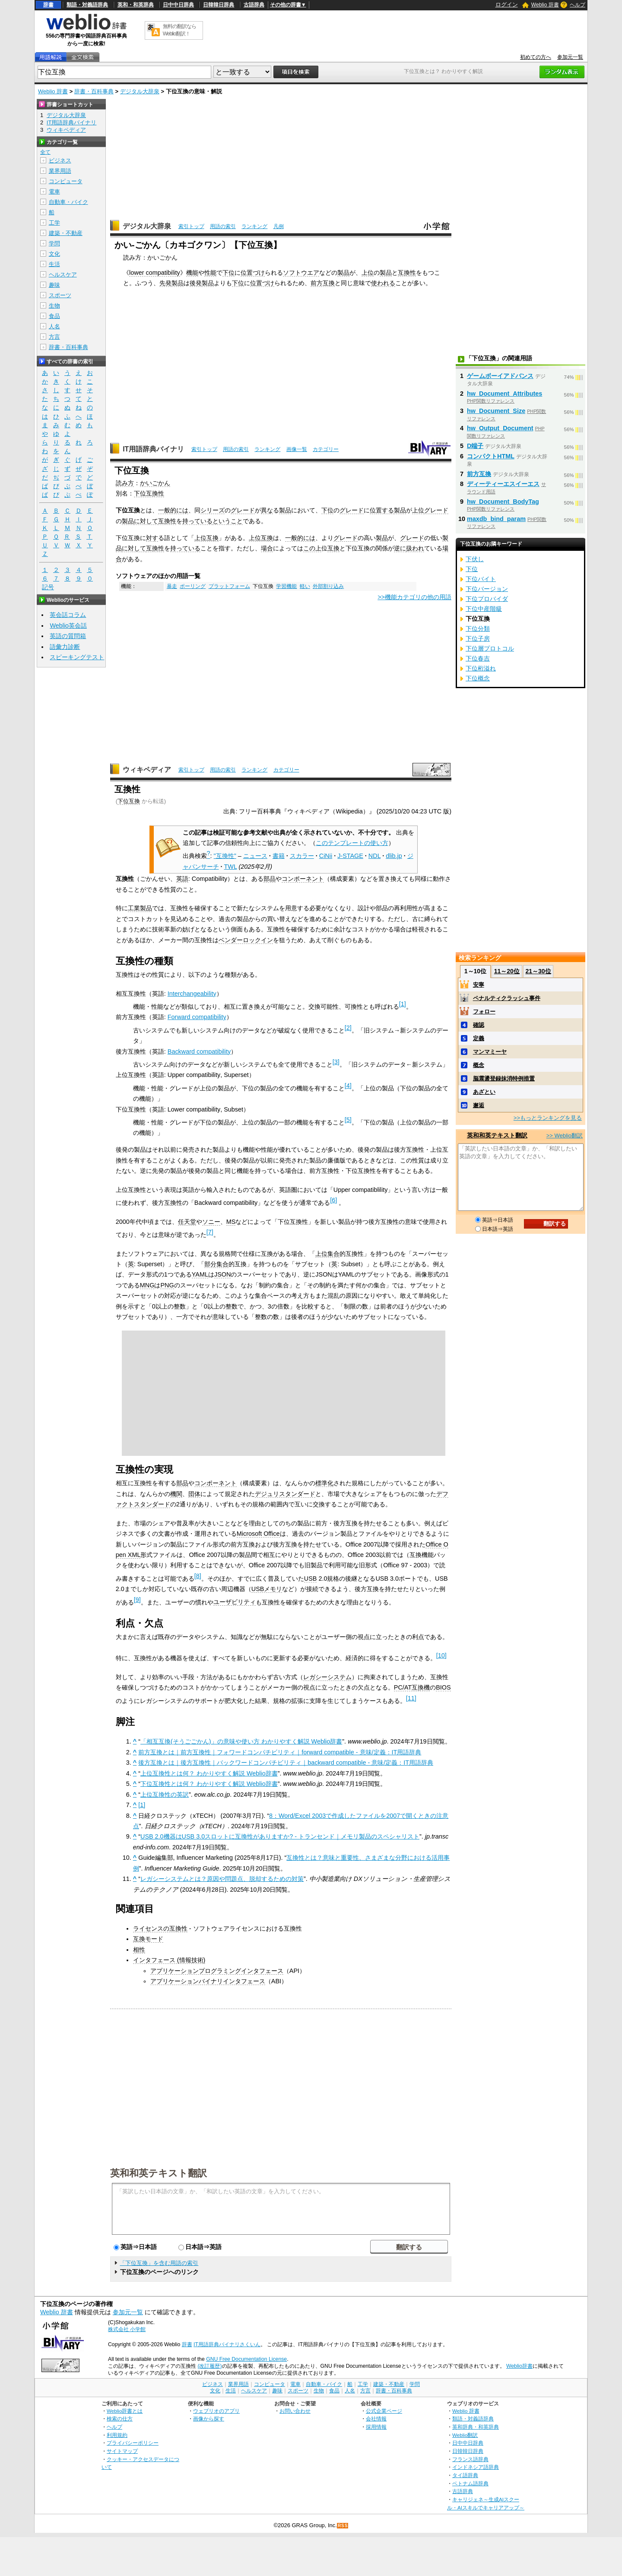 The width and height of the screenshot is (622, 2576). Describe the element at coordinates (164, 1794) in the screenshot. I see `上位互換性の英訳` at that location.